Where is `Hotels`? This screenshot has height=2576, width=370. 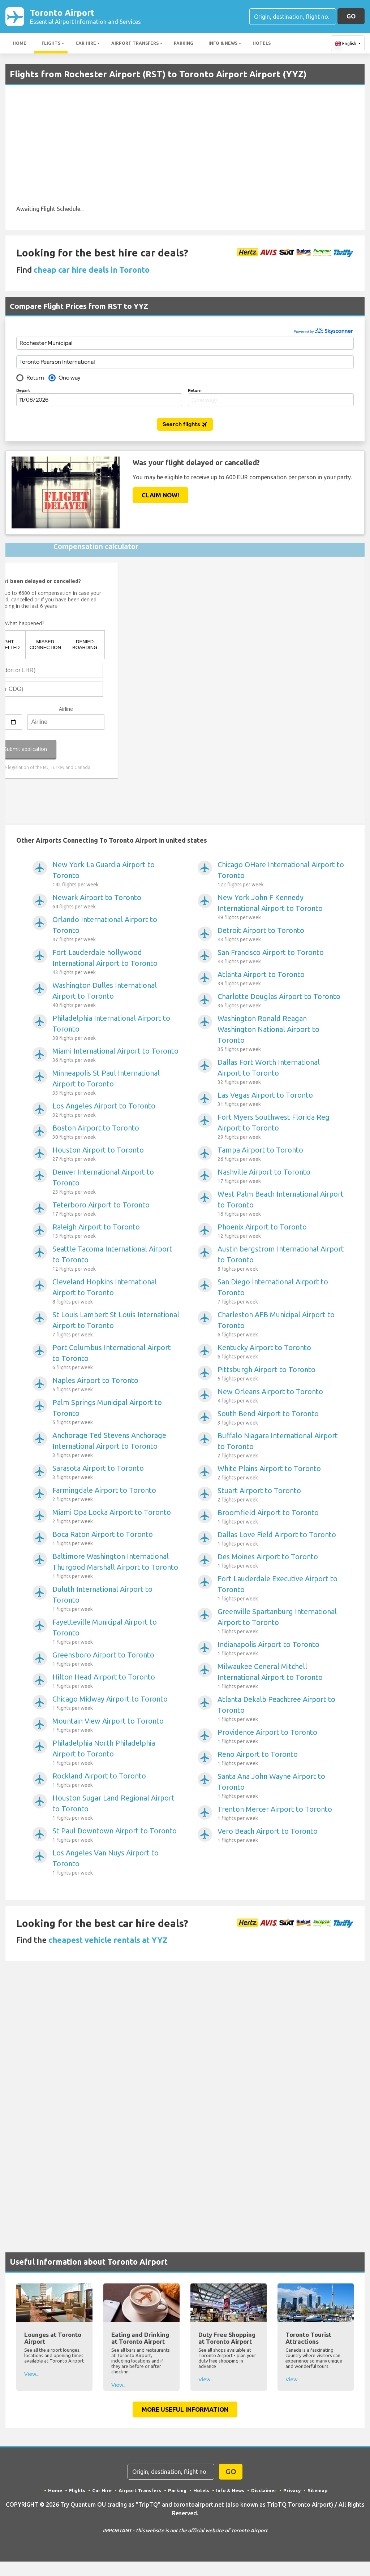
Hotels is located at coordinates (262, 44).